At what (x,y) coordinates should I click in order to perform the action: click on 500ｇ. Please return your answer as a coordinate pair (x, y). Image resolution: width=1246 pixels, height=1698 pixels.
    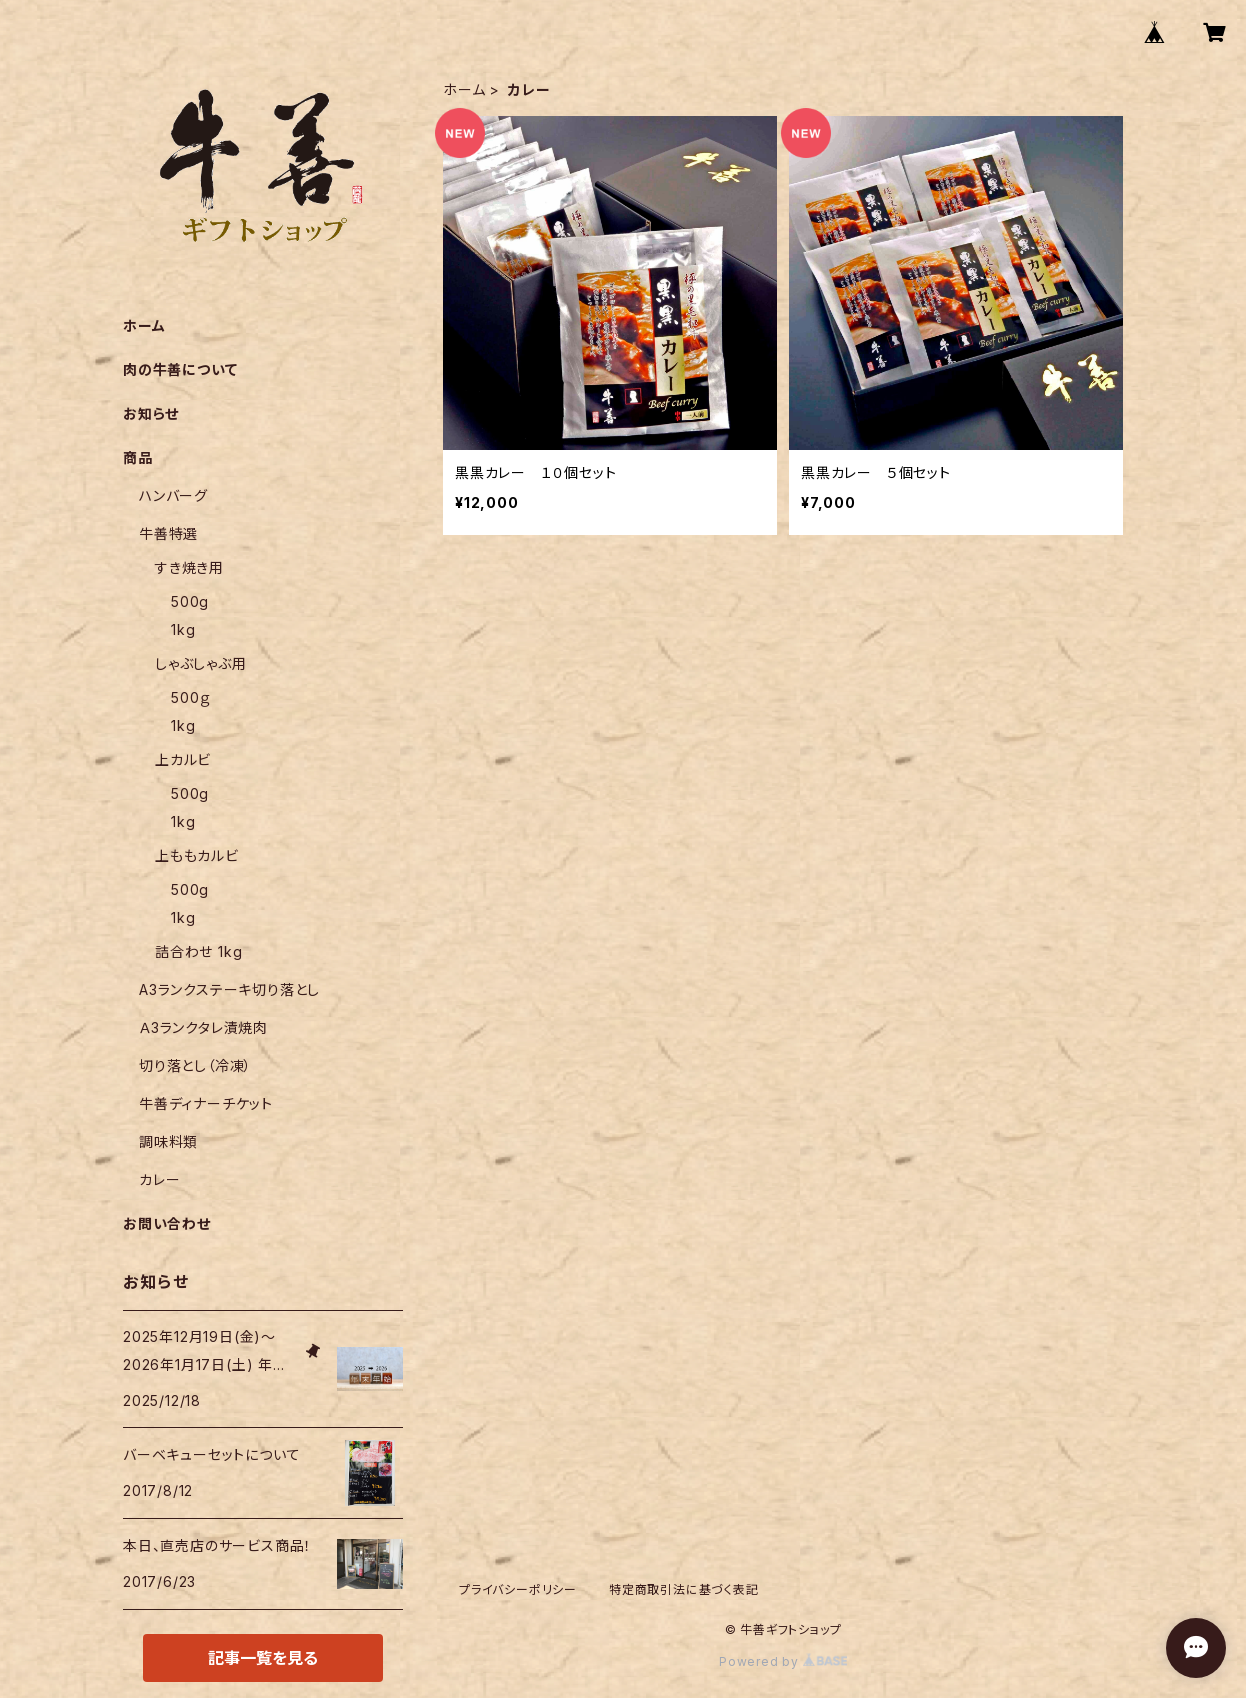
    Looking at the image, I should click on (191, 697).